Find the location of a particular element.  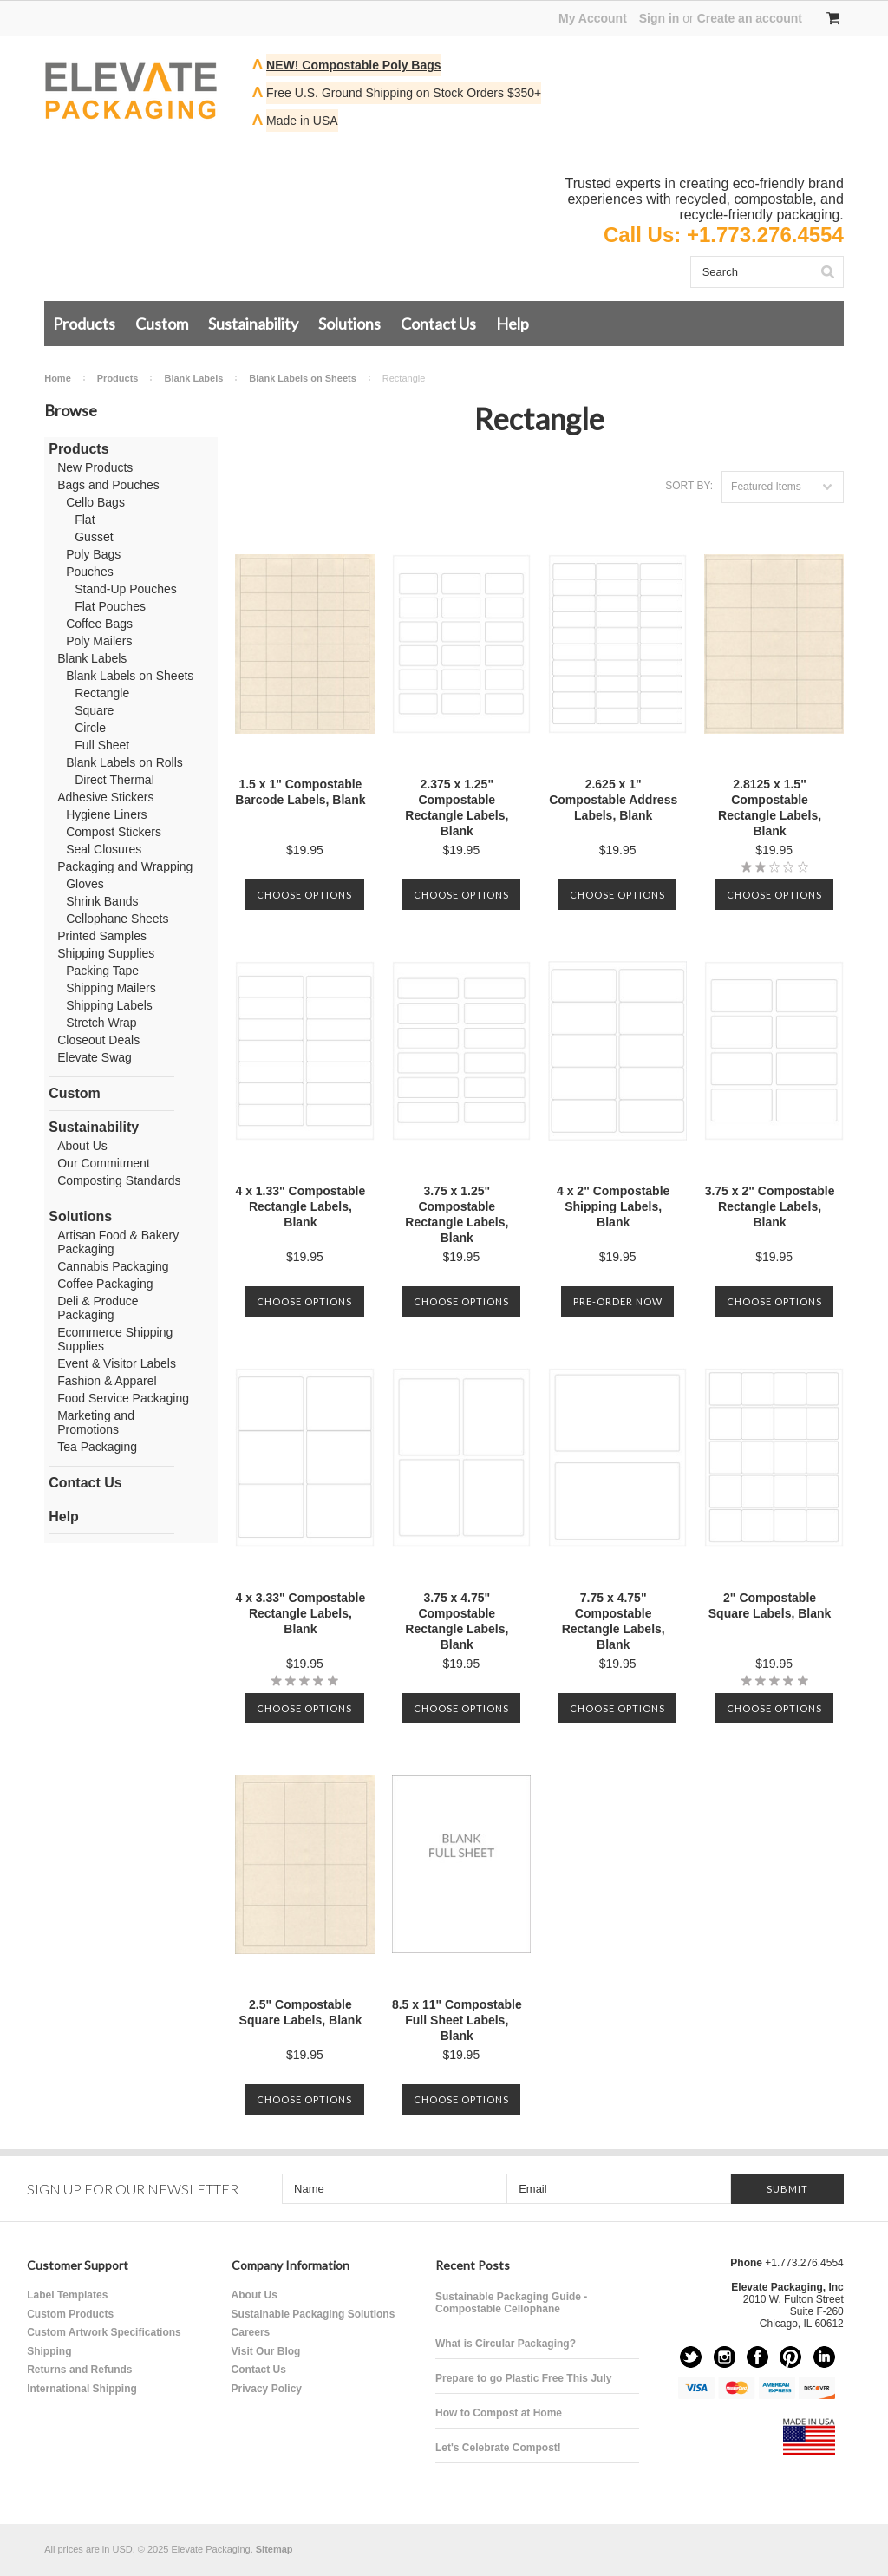

4 x 3.33" Compostable Rectangle Labels, Blank is located at coordinates (300, 1613).